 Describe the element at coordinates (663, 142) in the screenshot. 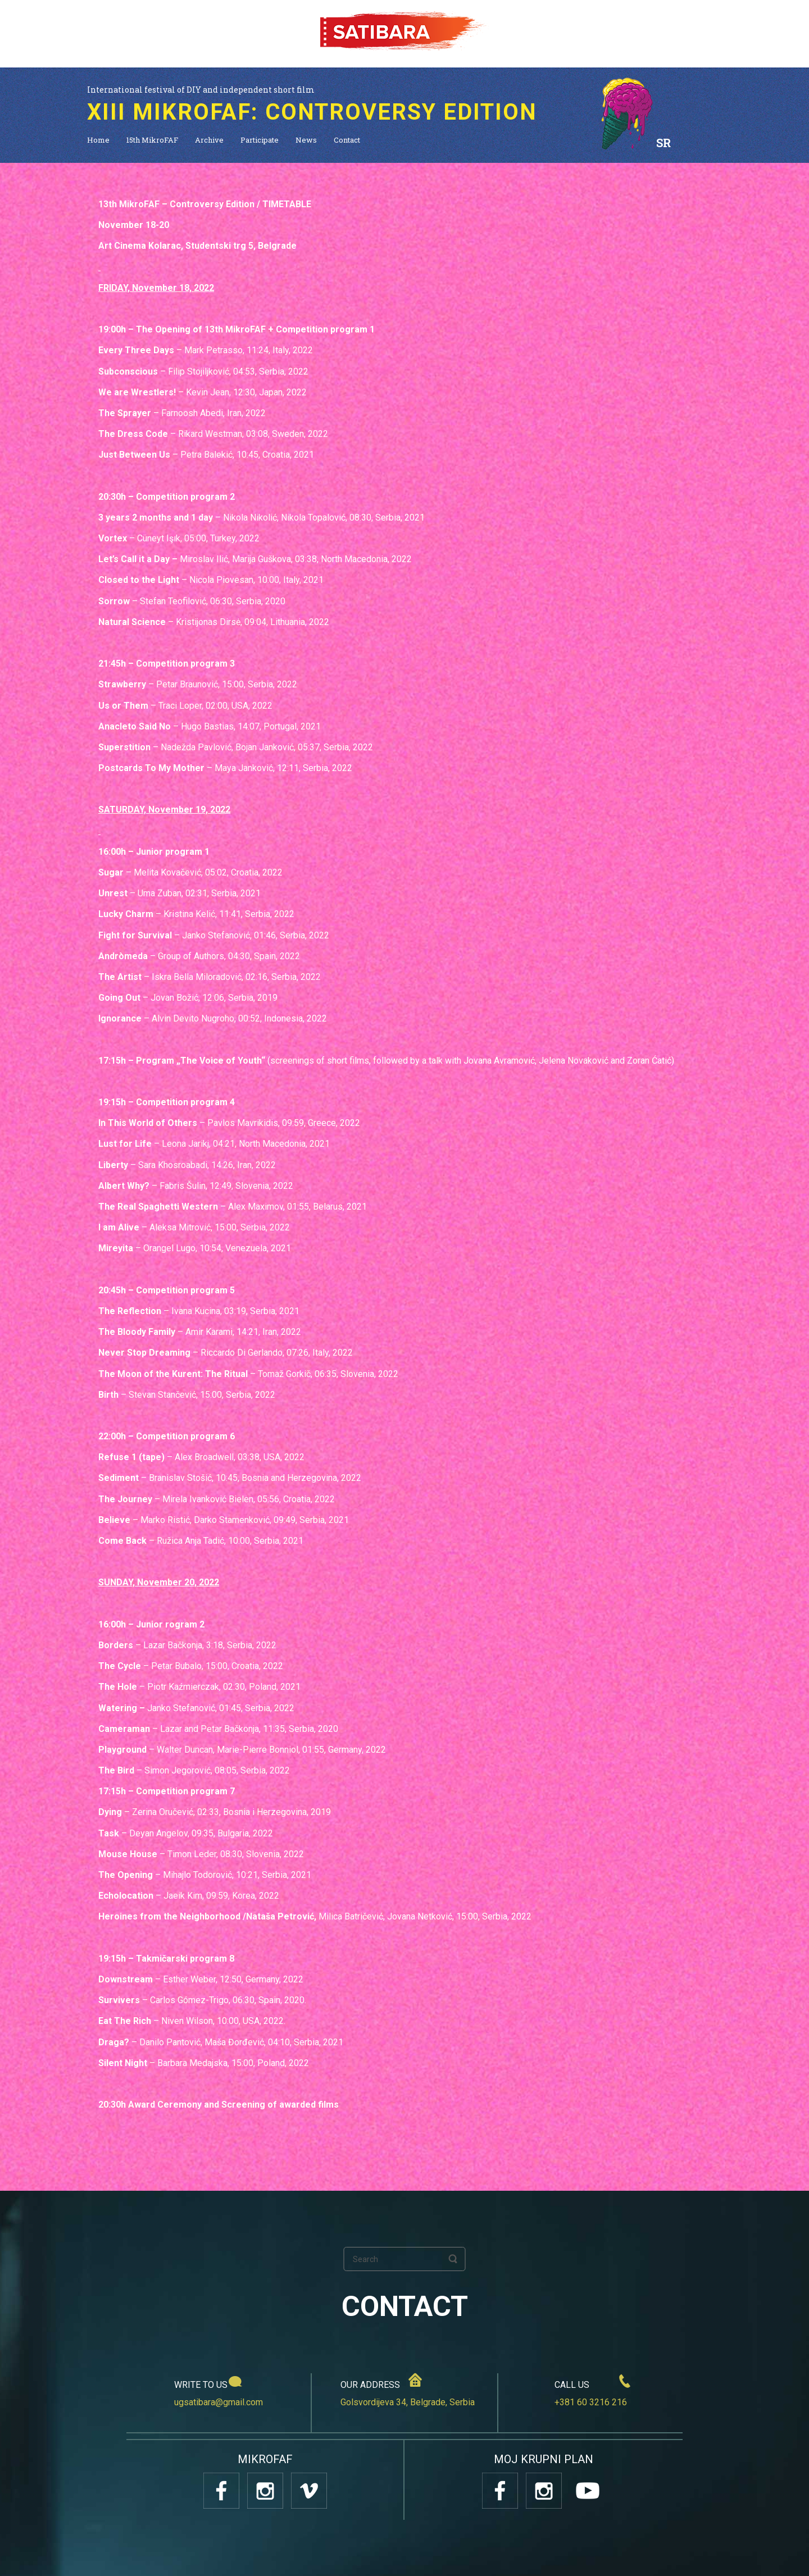

I see `SR` at that location.